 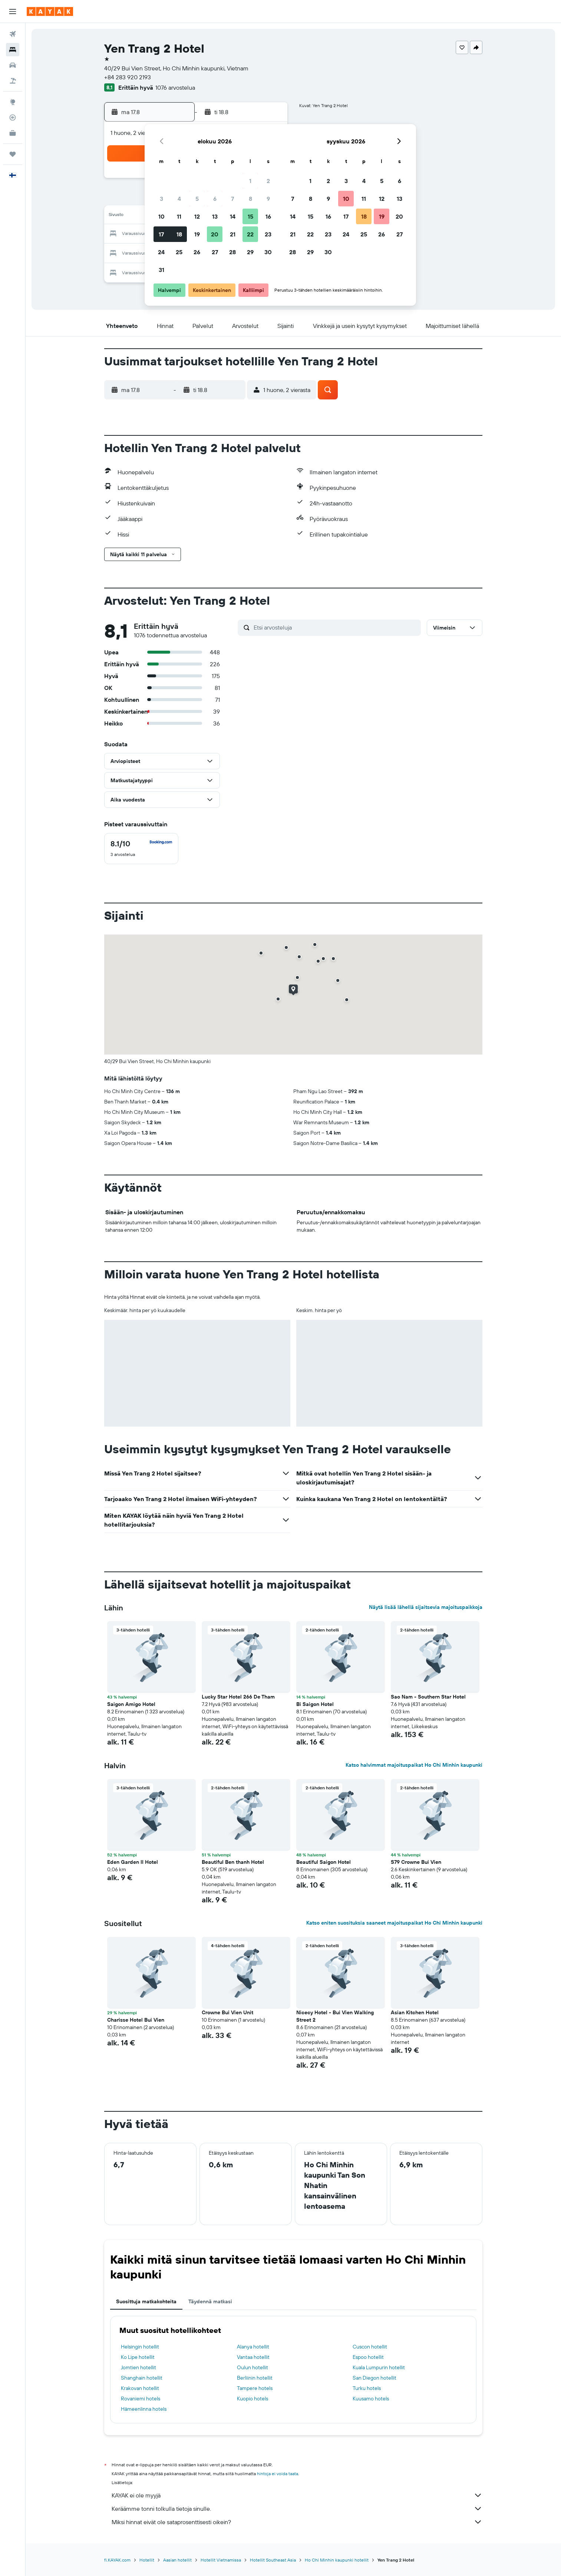 I want to click on Krakovan hotellit, so click(x=140, y=2388).